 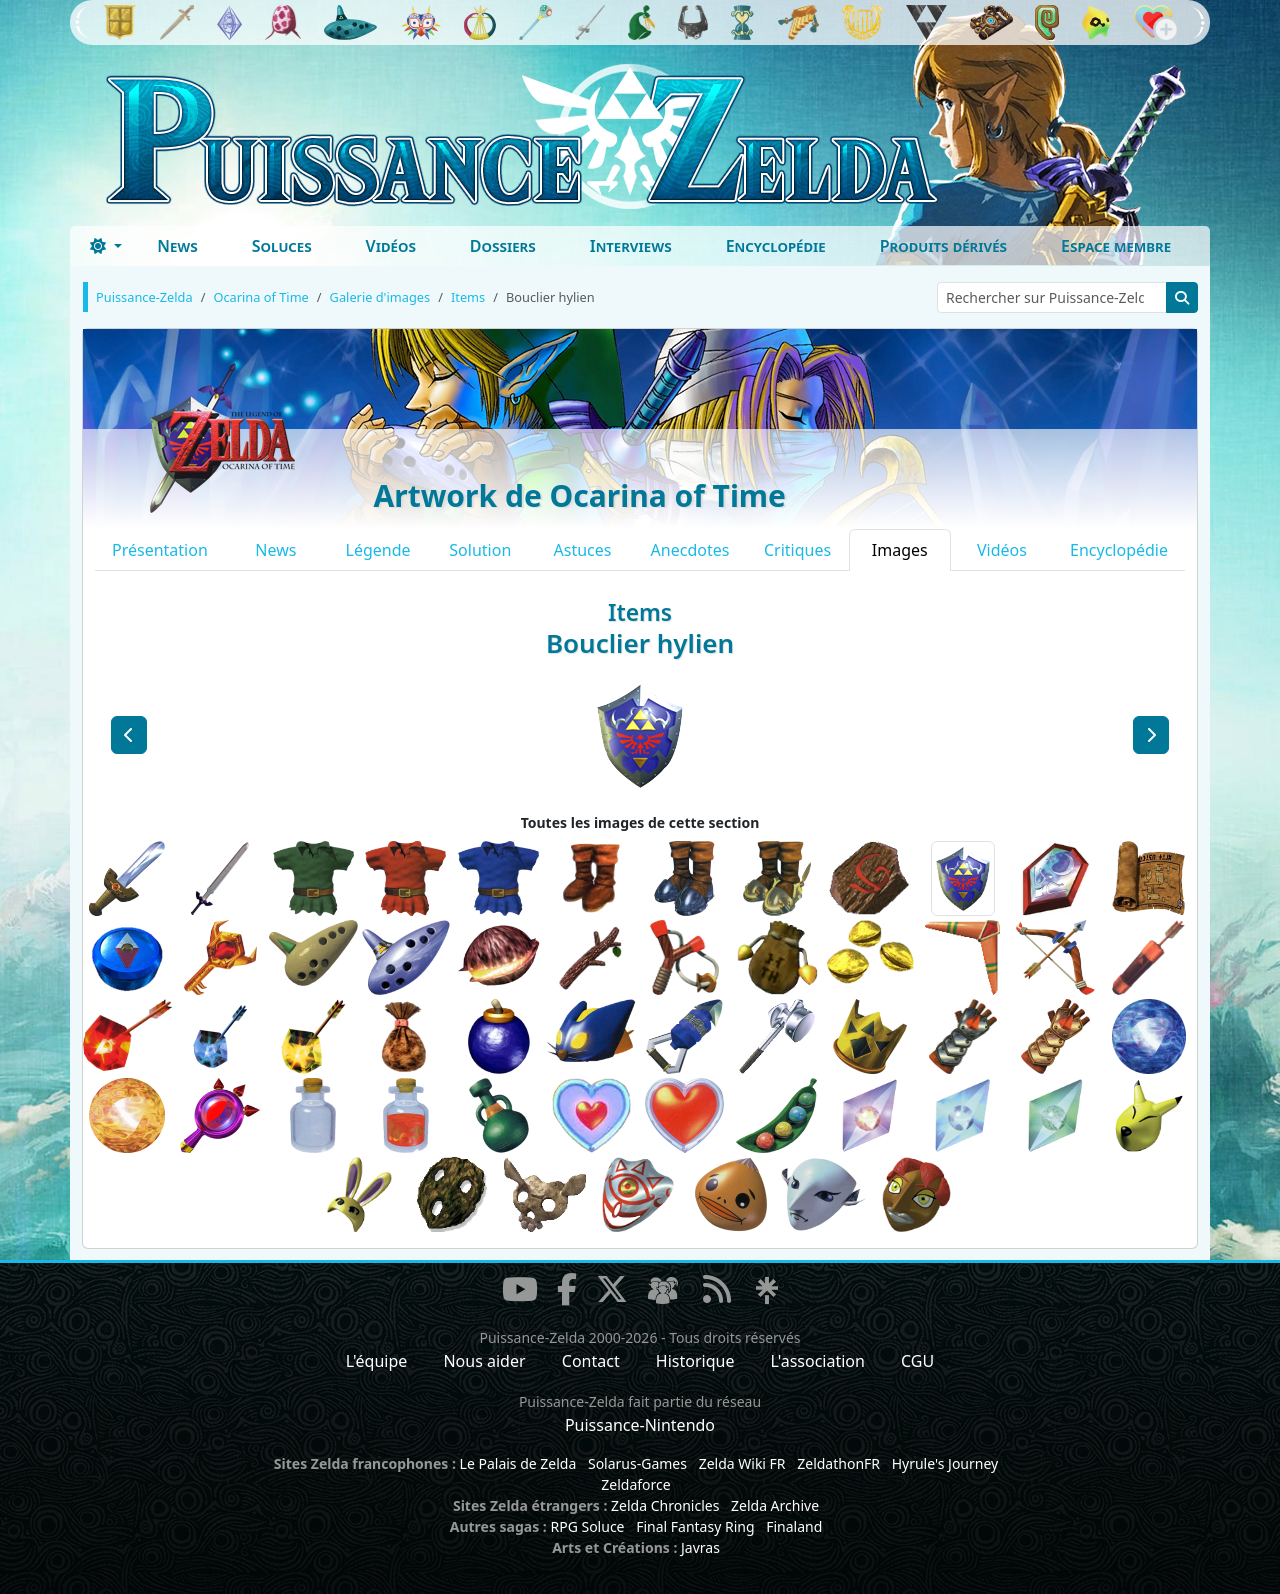 I want to click on Historique, so click(x=695, y=1361).